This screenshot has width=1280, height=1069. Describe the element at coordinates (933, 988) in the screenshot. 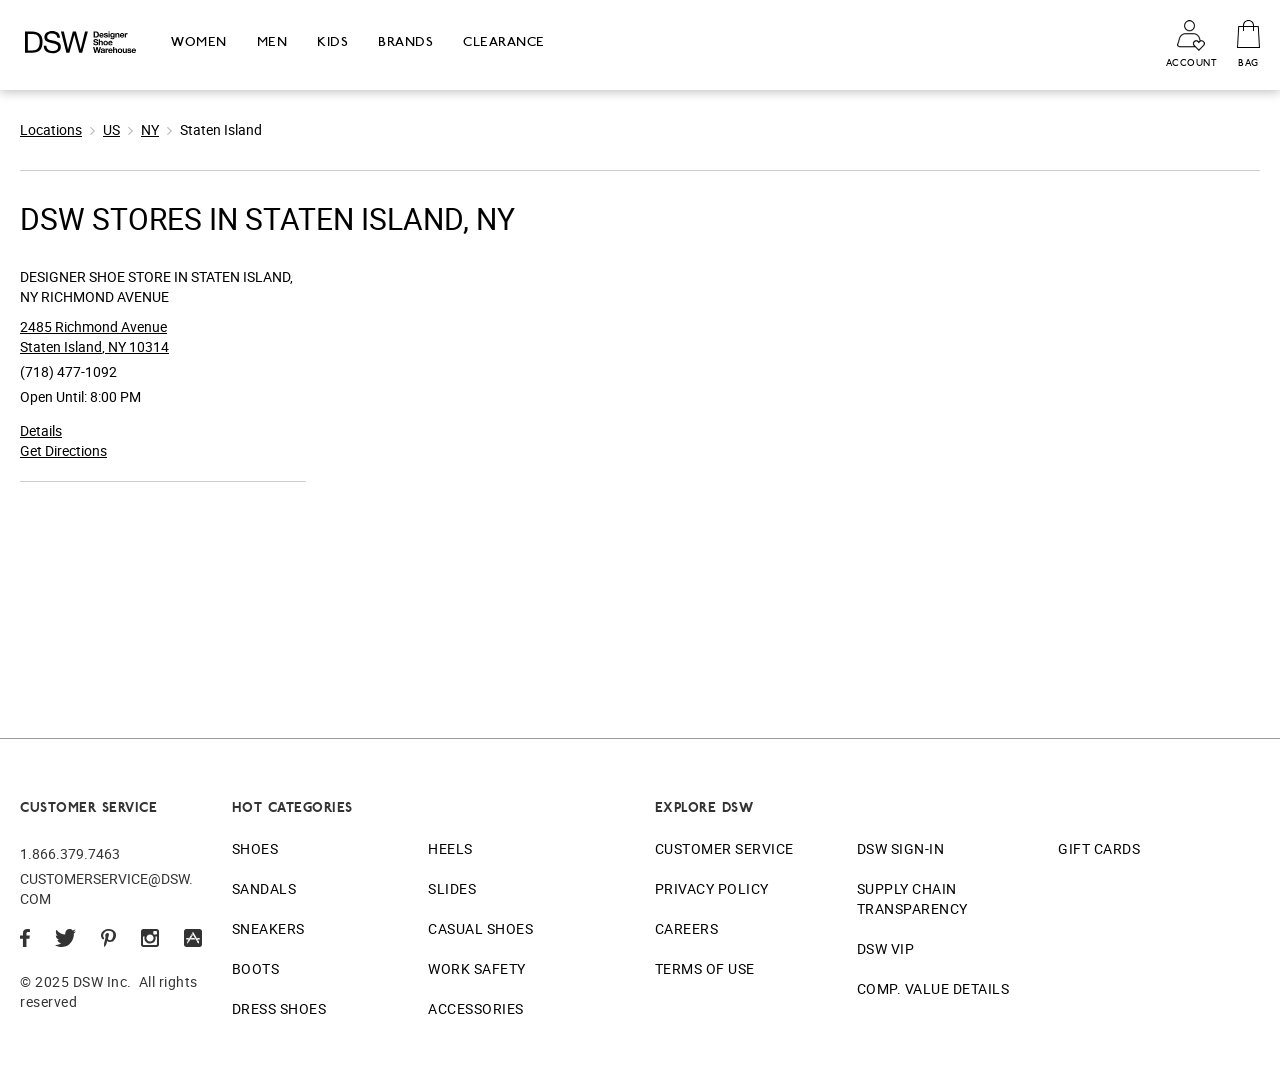

I see `Comp. Value Details` at that location.